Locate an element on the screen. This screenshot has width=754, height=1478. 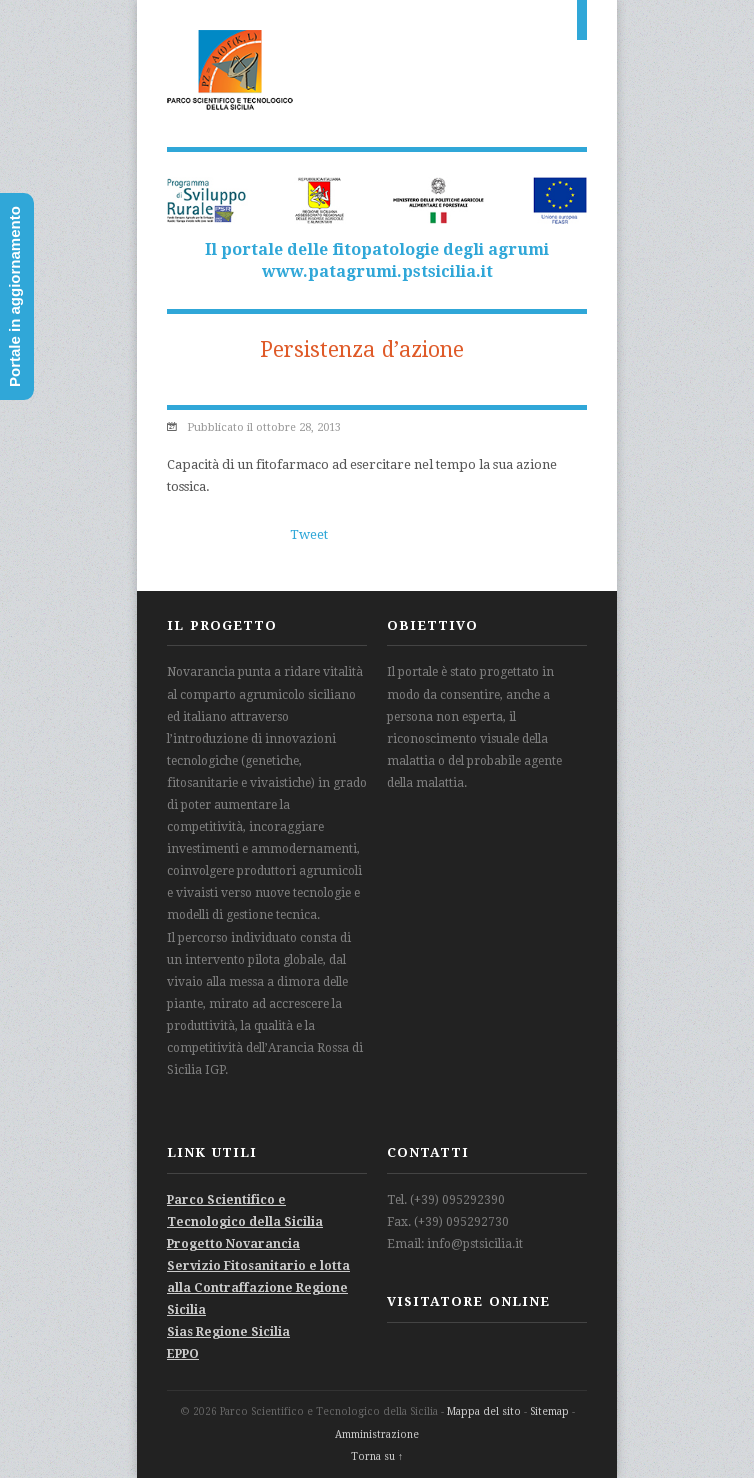
Servizio Fitosanitario e lotta alla Contraffazione Regione Sicilia is located at coordinates (258, 1288).